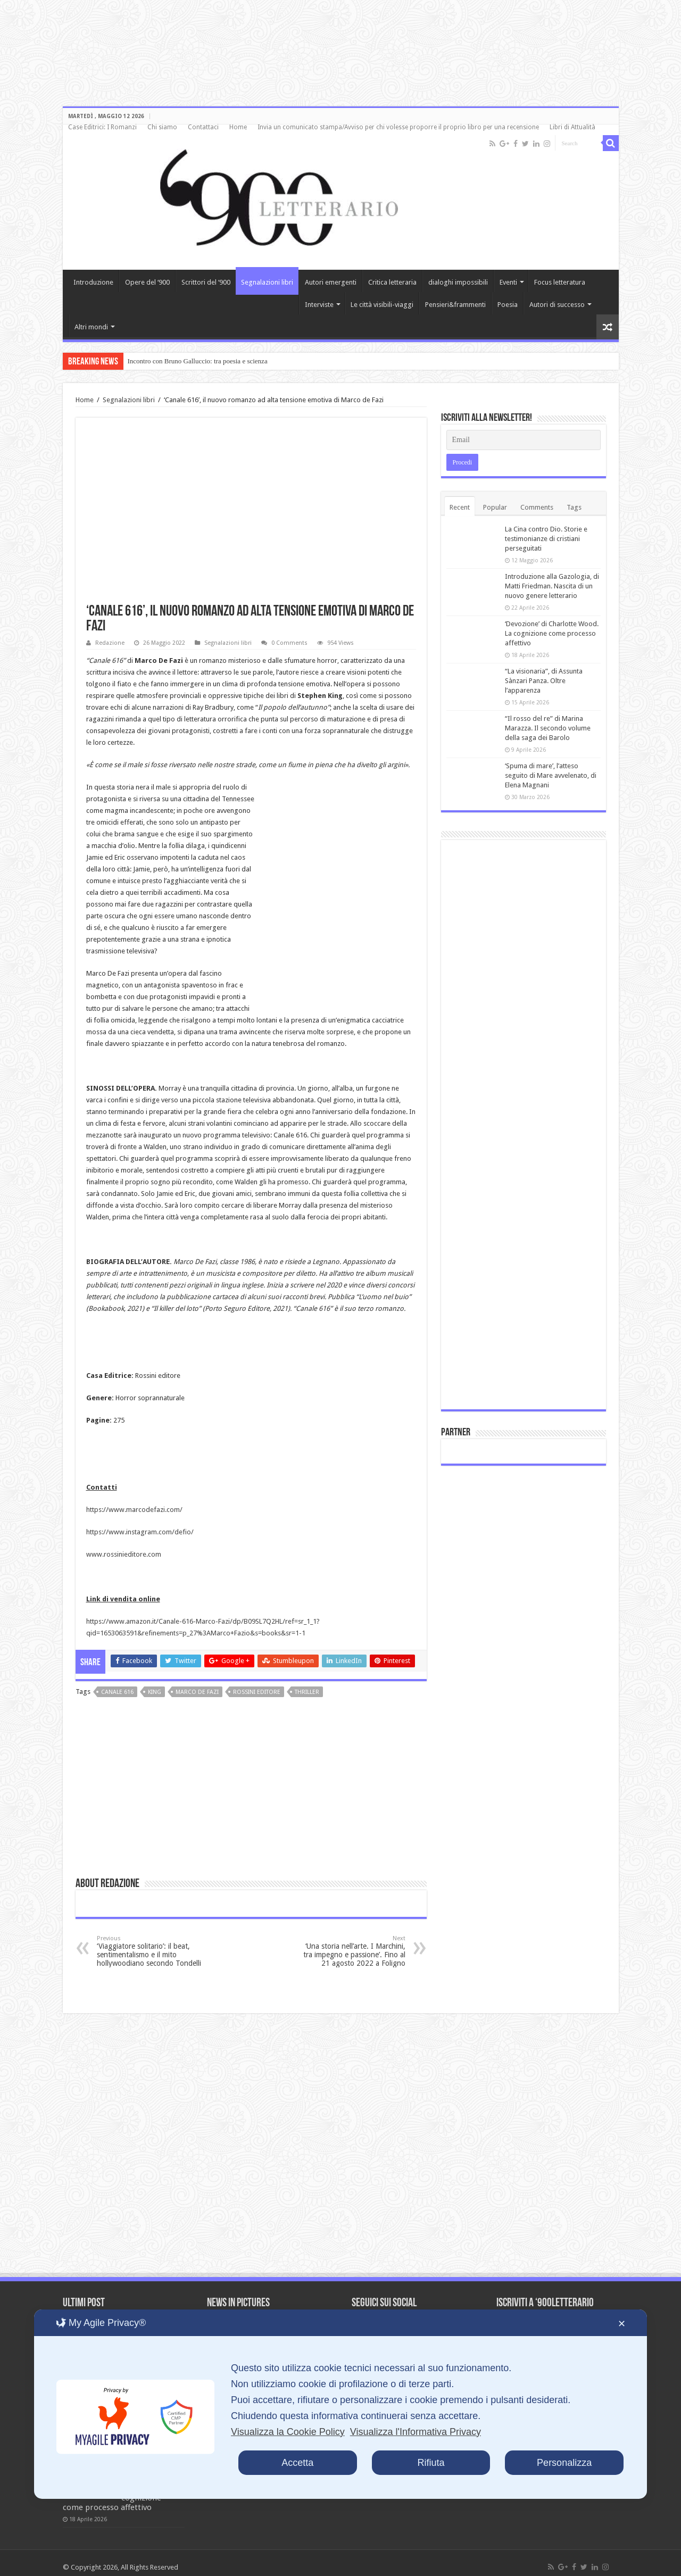 This screenshot has width=681, height=2576. What do you see at coordinates (307, 1692) in the screenshot?
I see `thriller` at bounding box center [307, 1692].